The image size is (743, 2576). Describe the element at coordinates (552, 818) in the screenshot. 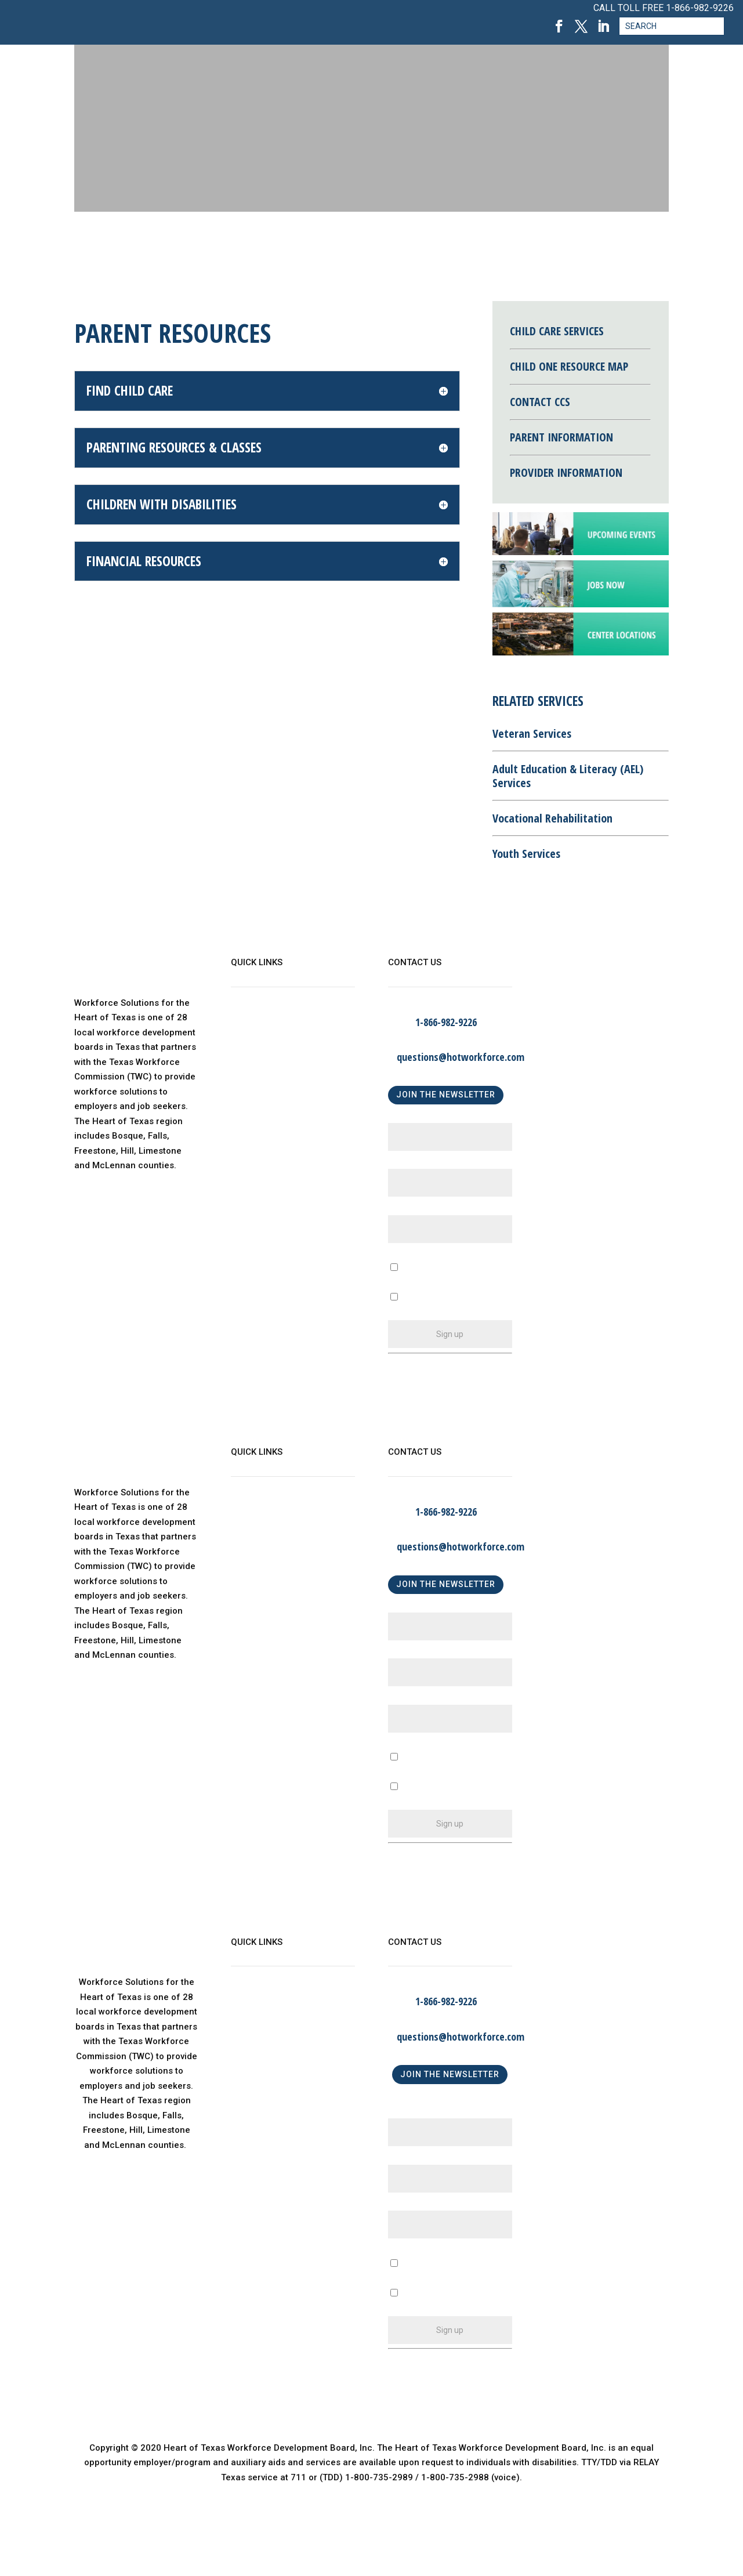

I see `Vocational Rehabilitation` at that location.